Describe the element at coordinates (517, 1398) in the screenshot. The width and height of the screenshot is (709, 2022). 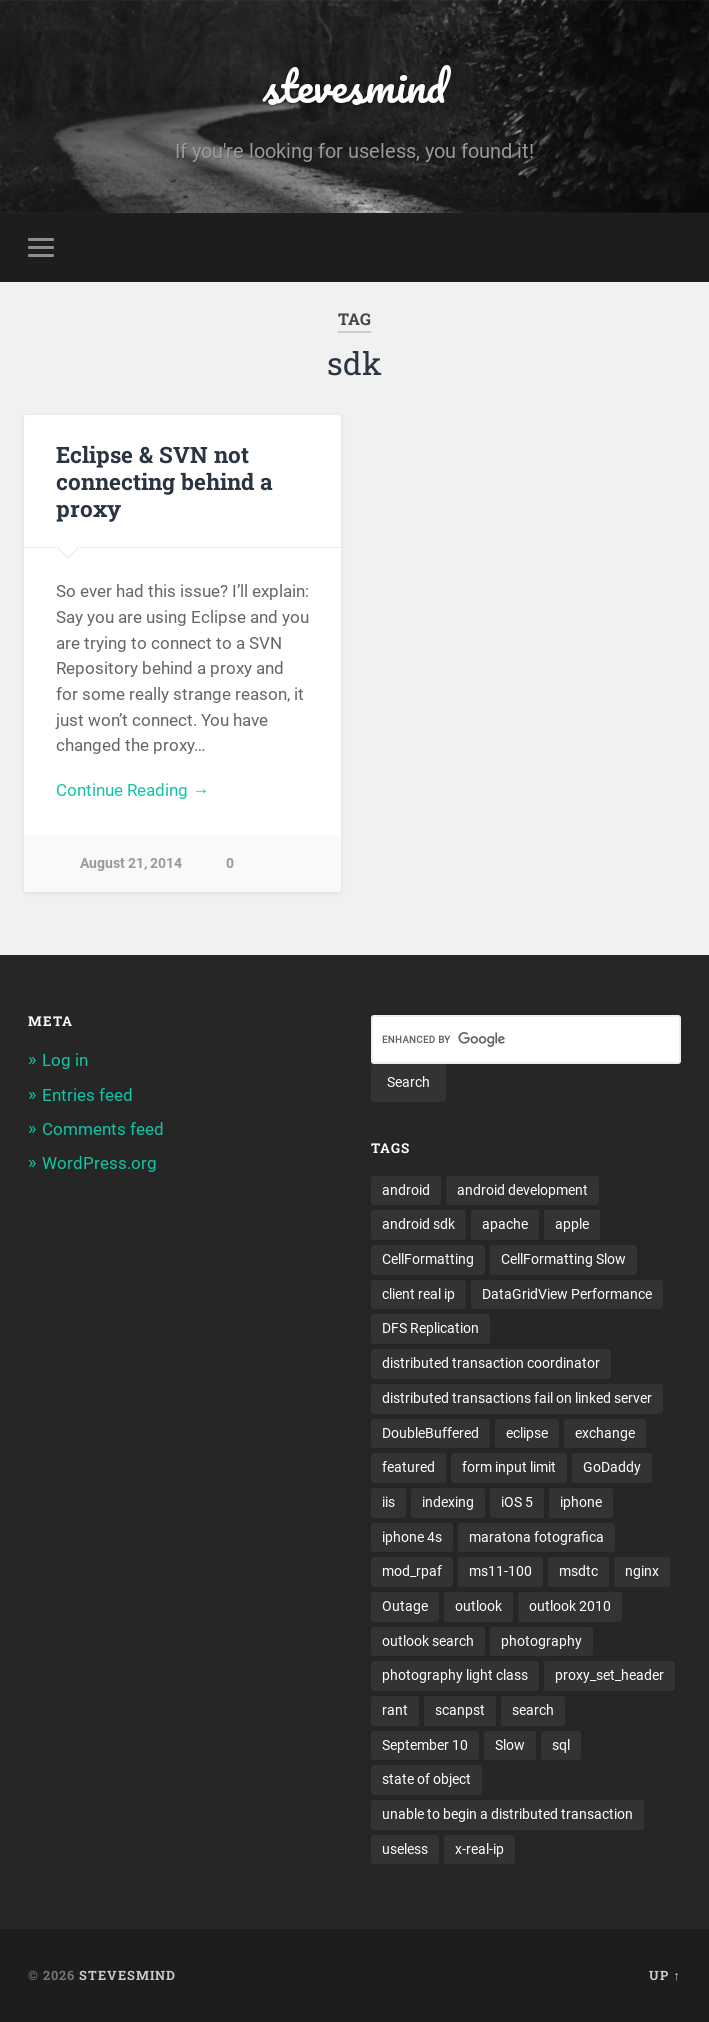
I see `distributed transactions fail on linked server [distributed transactions fail on linked server (1 item)]` at that location.